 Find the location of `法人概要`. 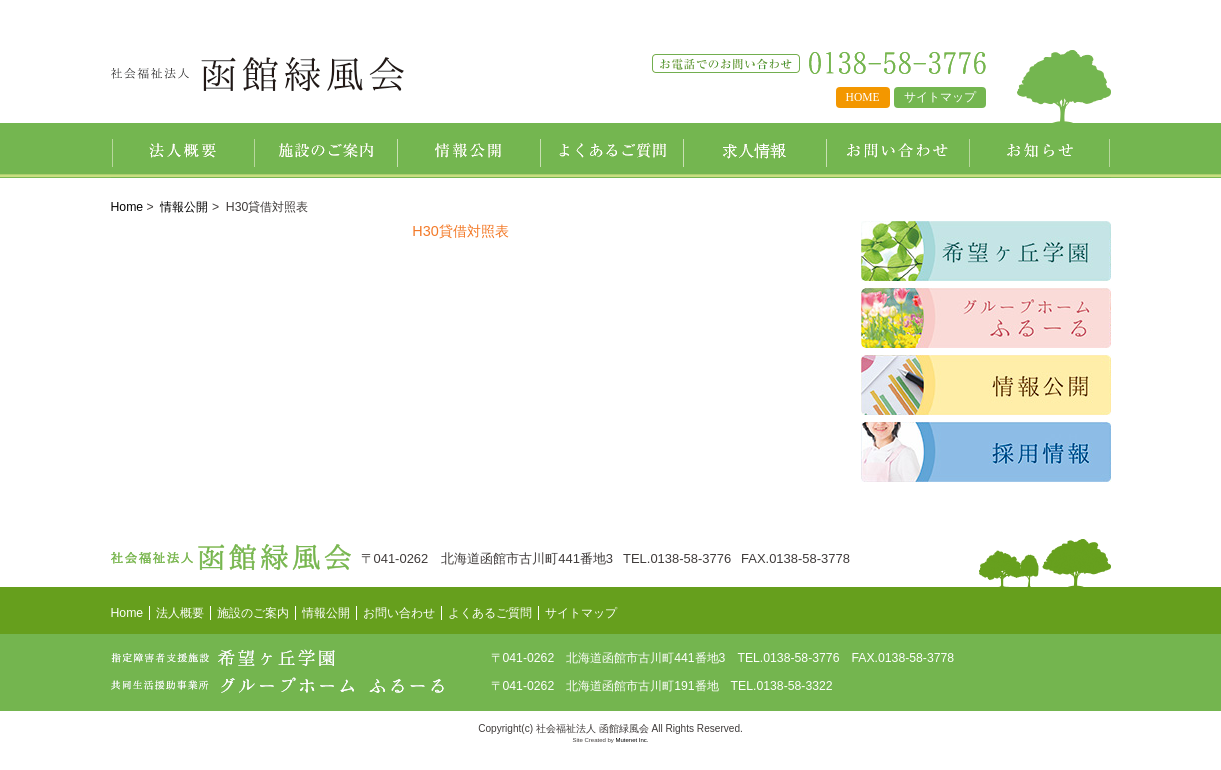

法人概要 is located at coordinates (182, 150).